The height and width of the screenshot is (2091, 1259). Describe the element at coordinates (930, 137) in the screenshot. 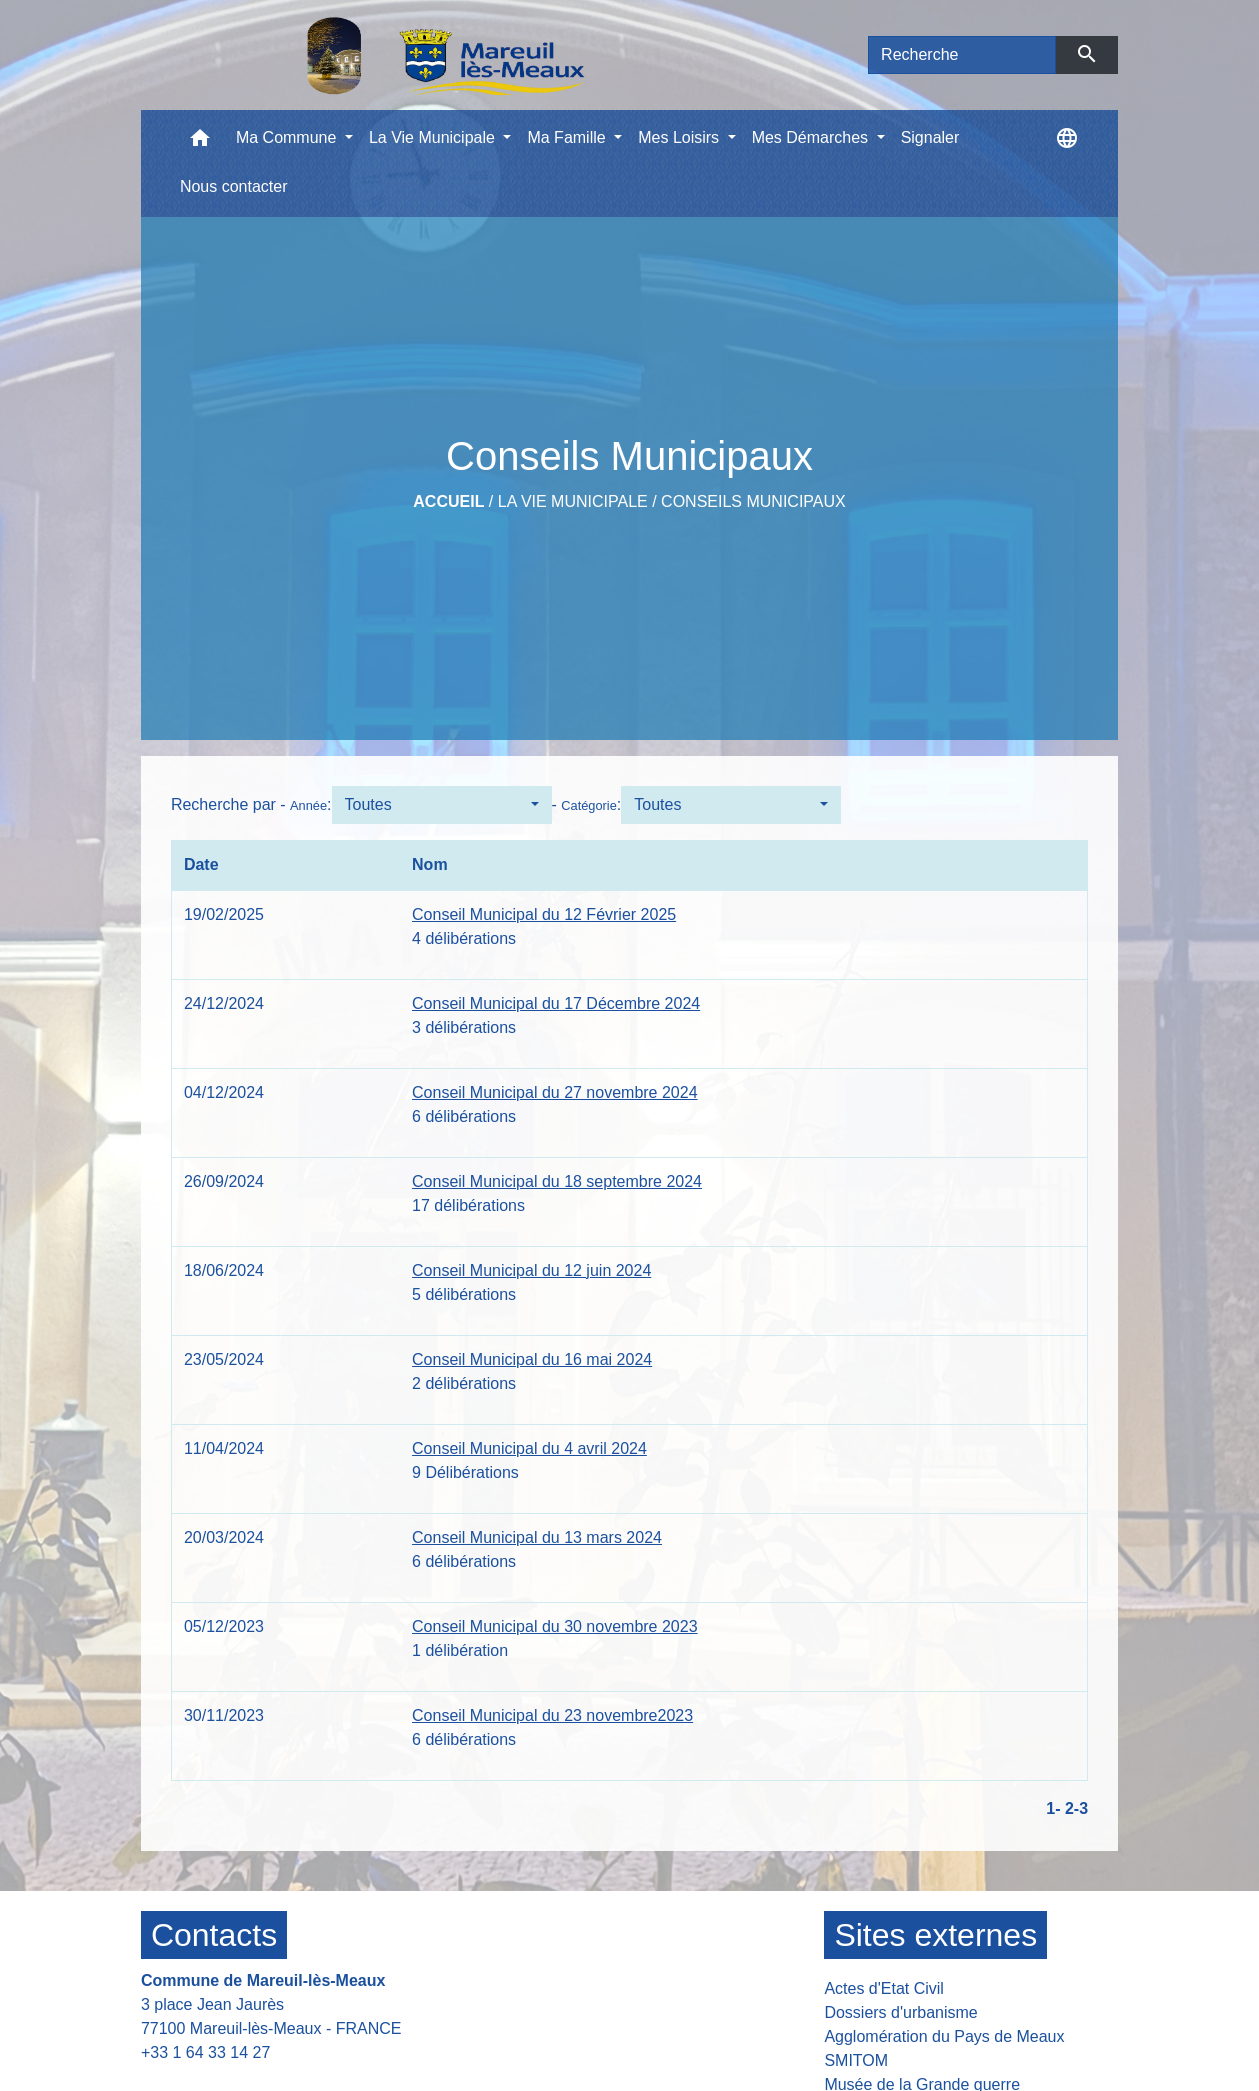

I see `Signaler [menuitem]` at that location.